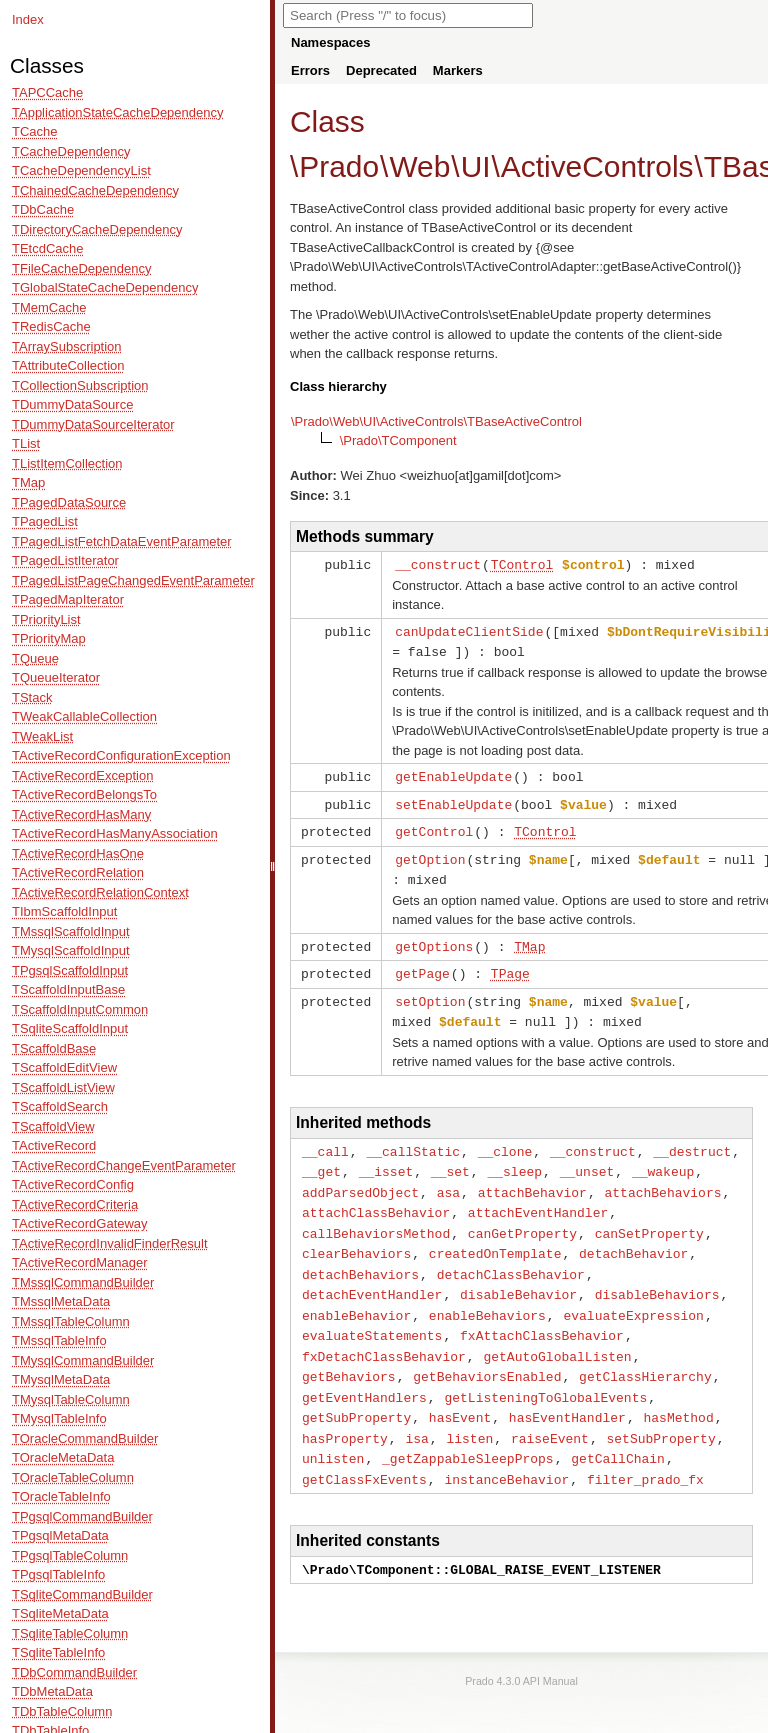 This screenshot has height=1733, width=768. I want to click on Prado, so click(339, 166).